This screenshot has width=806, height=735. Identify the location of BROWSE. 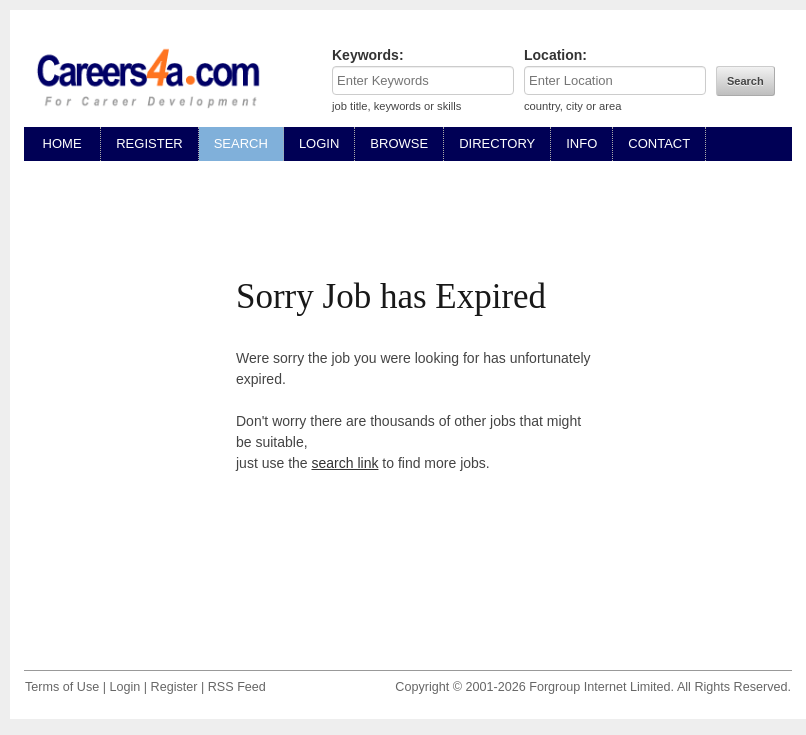
(399, 143).